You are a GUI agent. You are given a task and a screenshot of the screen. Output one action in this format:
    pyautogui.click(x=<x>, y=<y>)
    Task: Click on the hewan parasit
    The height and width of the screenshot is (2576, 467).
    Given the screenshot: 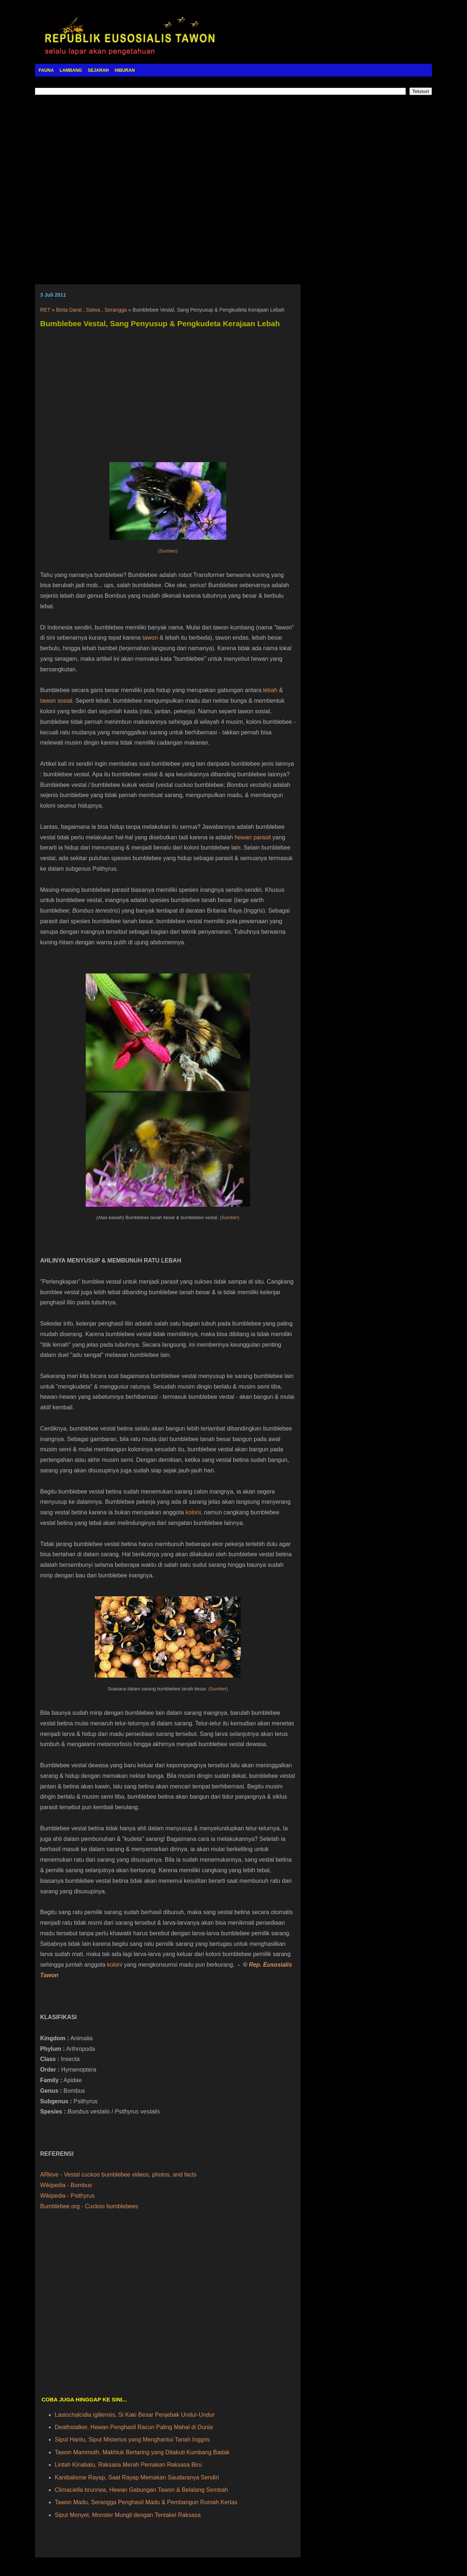 What is the action you would take?
    pyautogui.click(x=253, y=837)
    